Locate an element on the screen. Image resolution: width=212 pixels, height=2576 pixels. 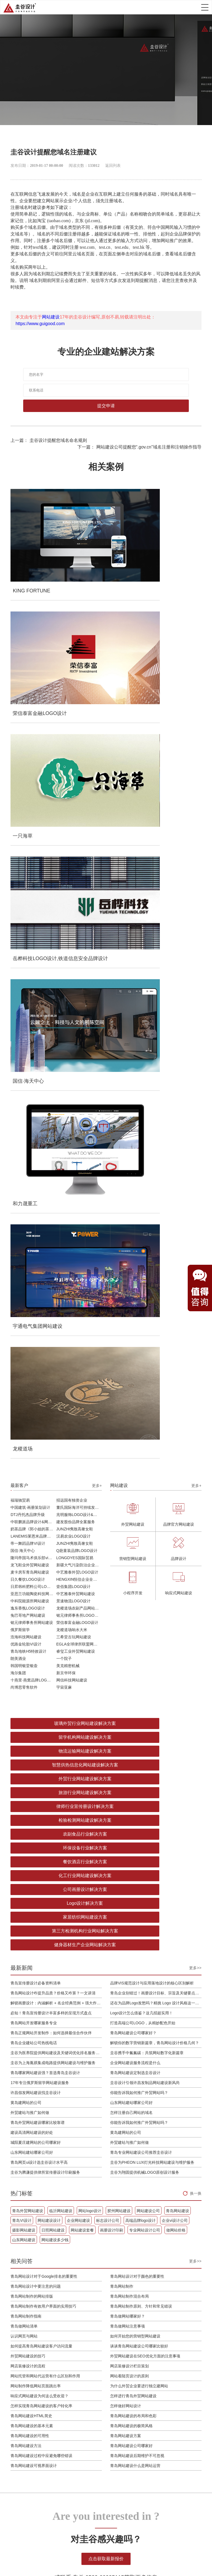
网站优化 is located at coordinates (139, 2350).